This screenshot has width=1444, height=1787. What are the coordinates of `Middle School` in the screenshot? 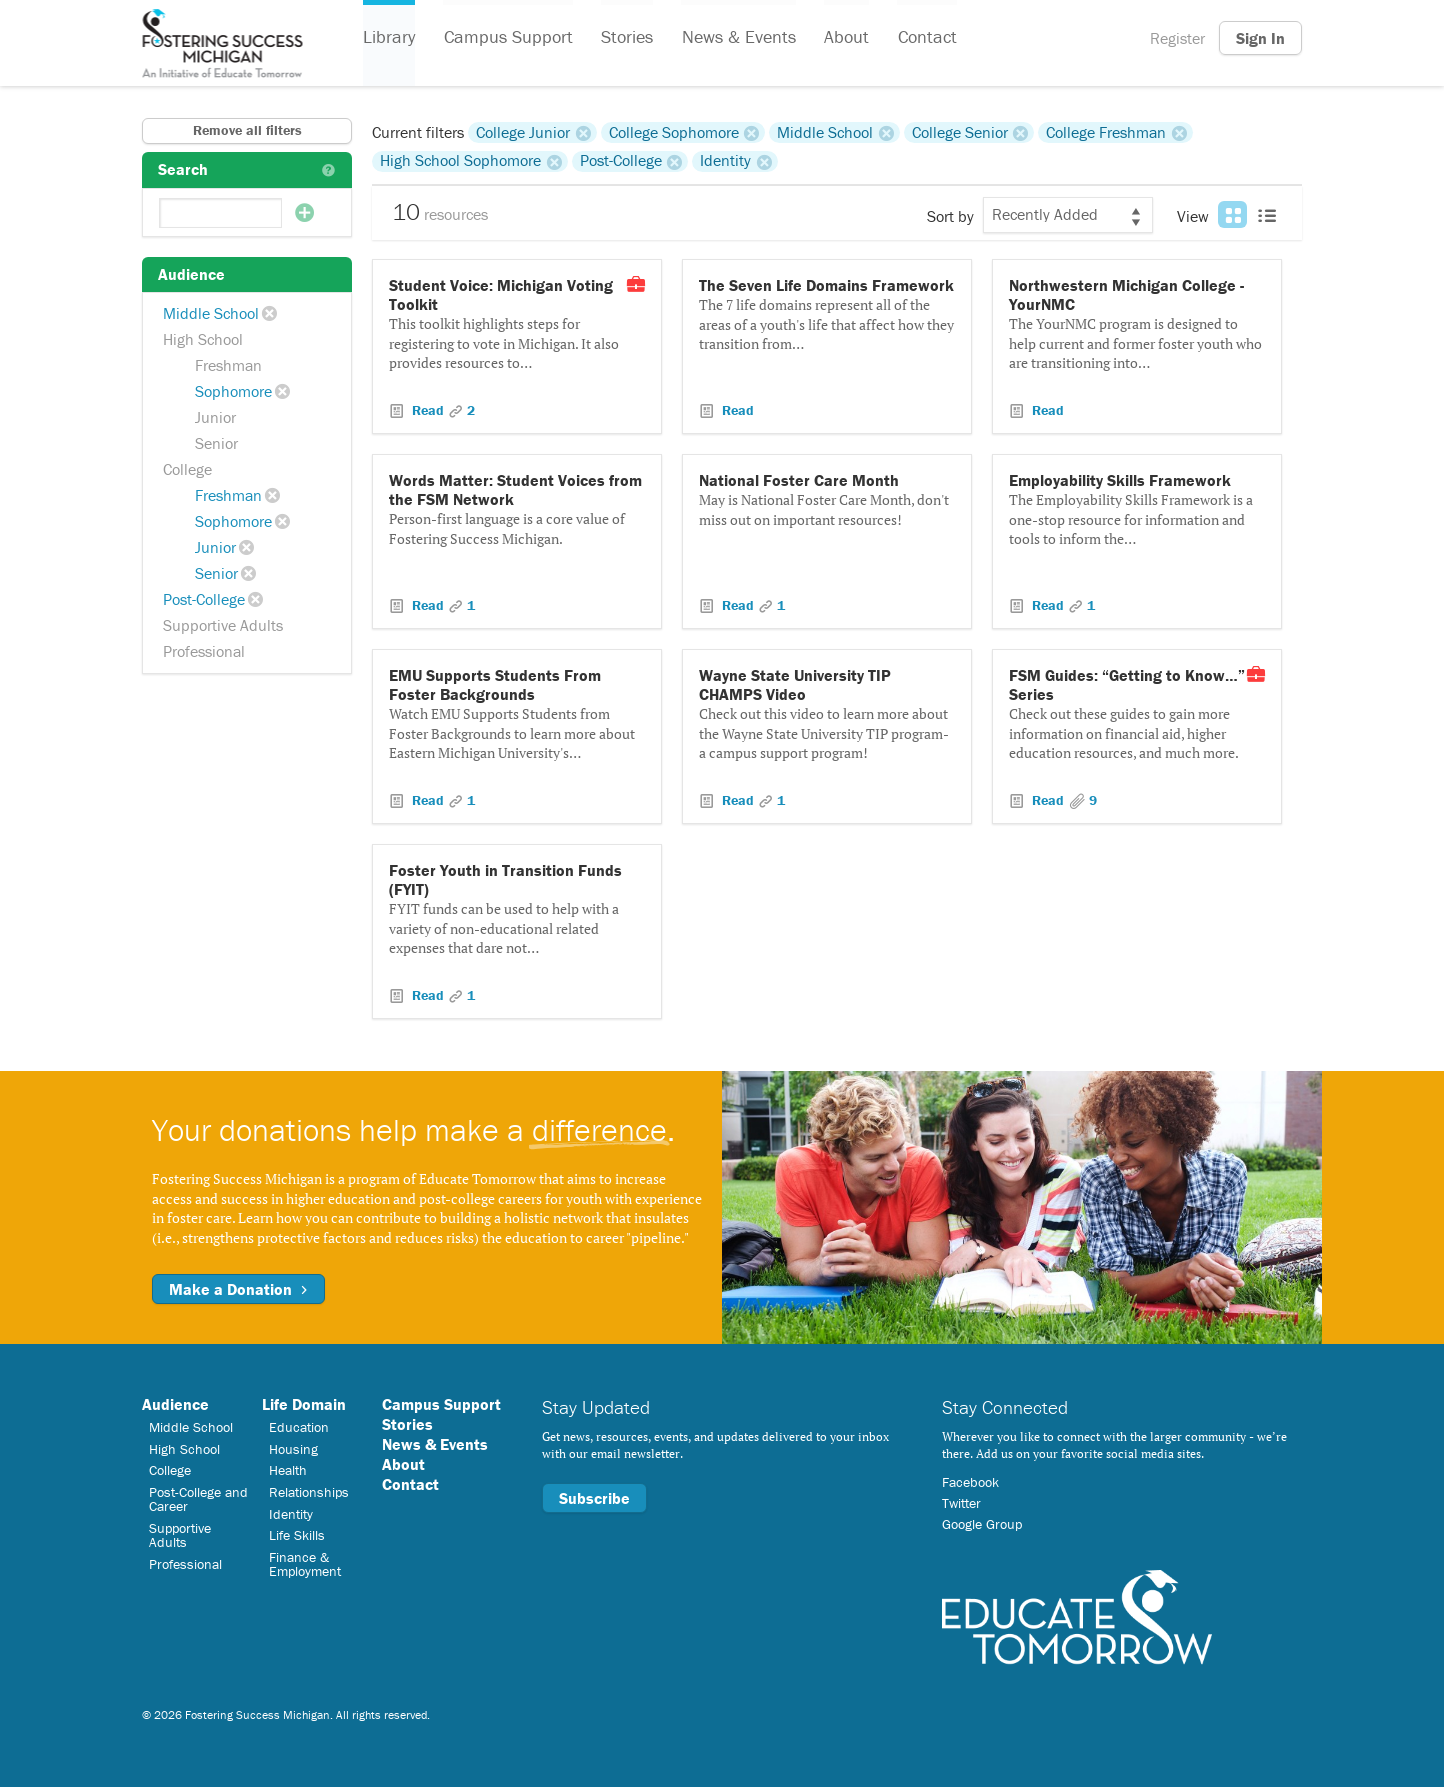 It's located at (211, 313).